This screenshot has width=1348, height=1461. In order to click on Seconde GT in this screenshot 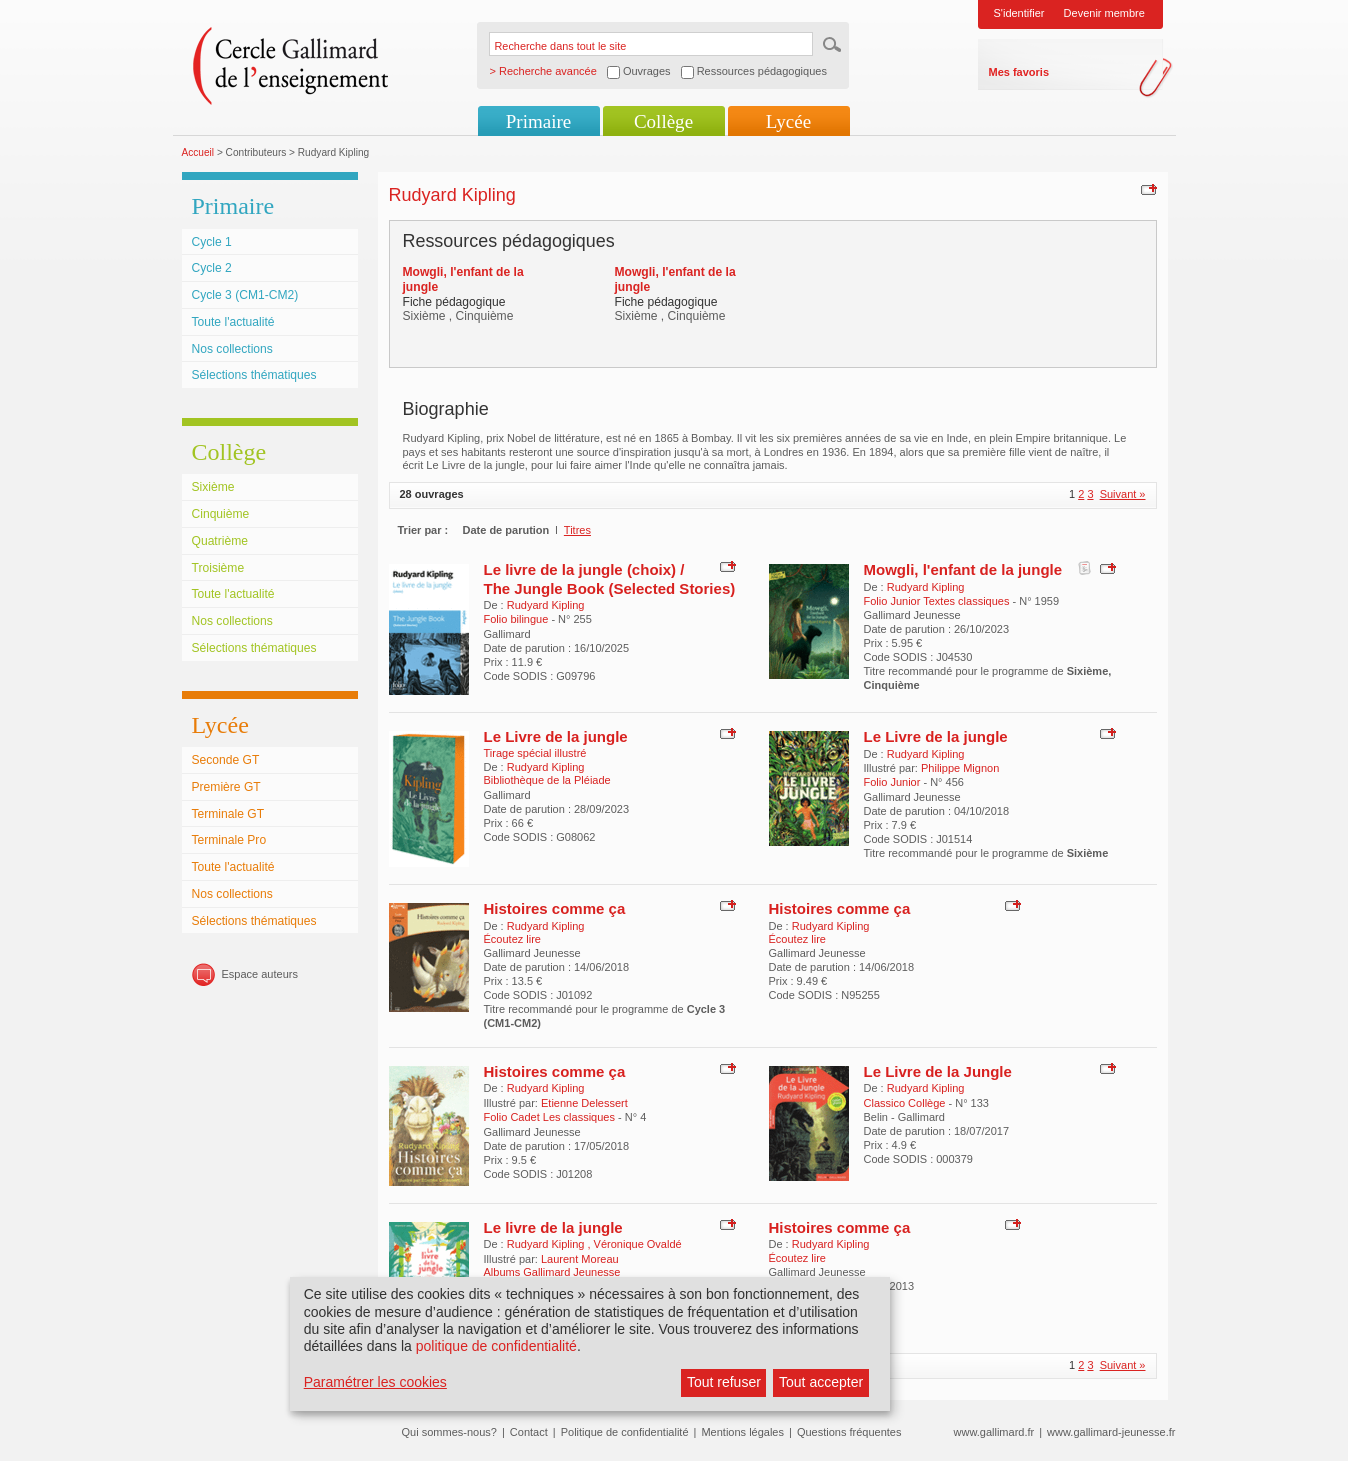, I will do `click(226, 760)`.